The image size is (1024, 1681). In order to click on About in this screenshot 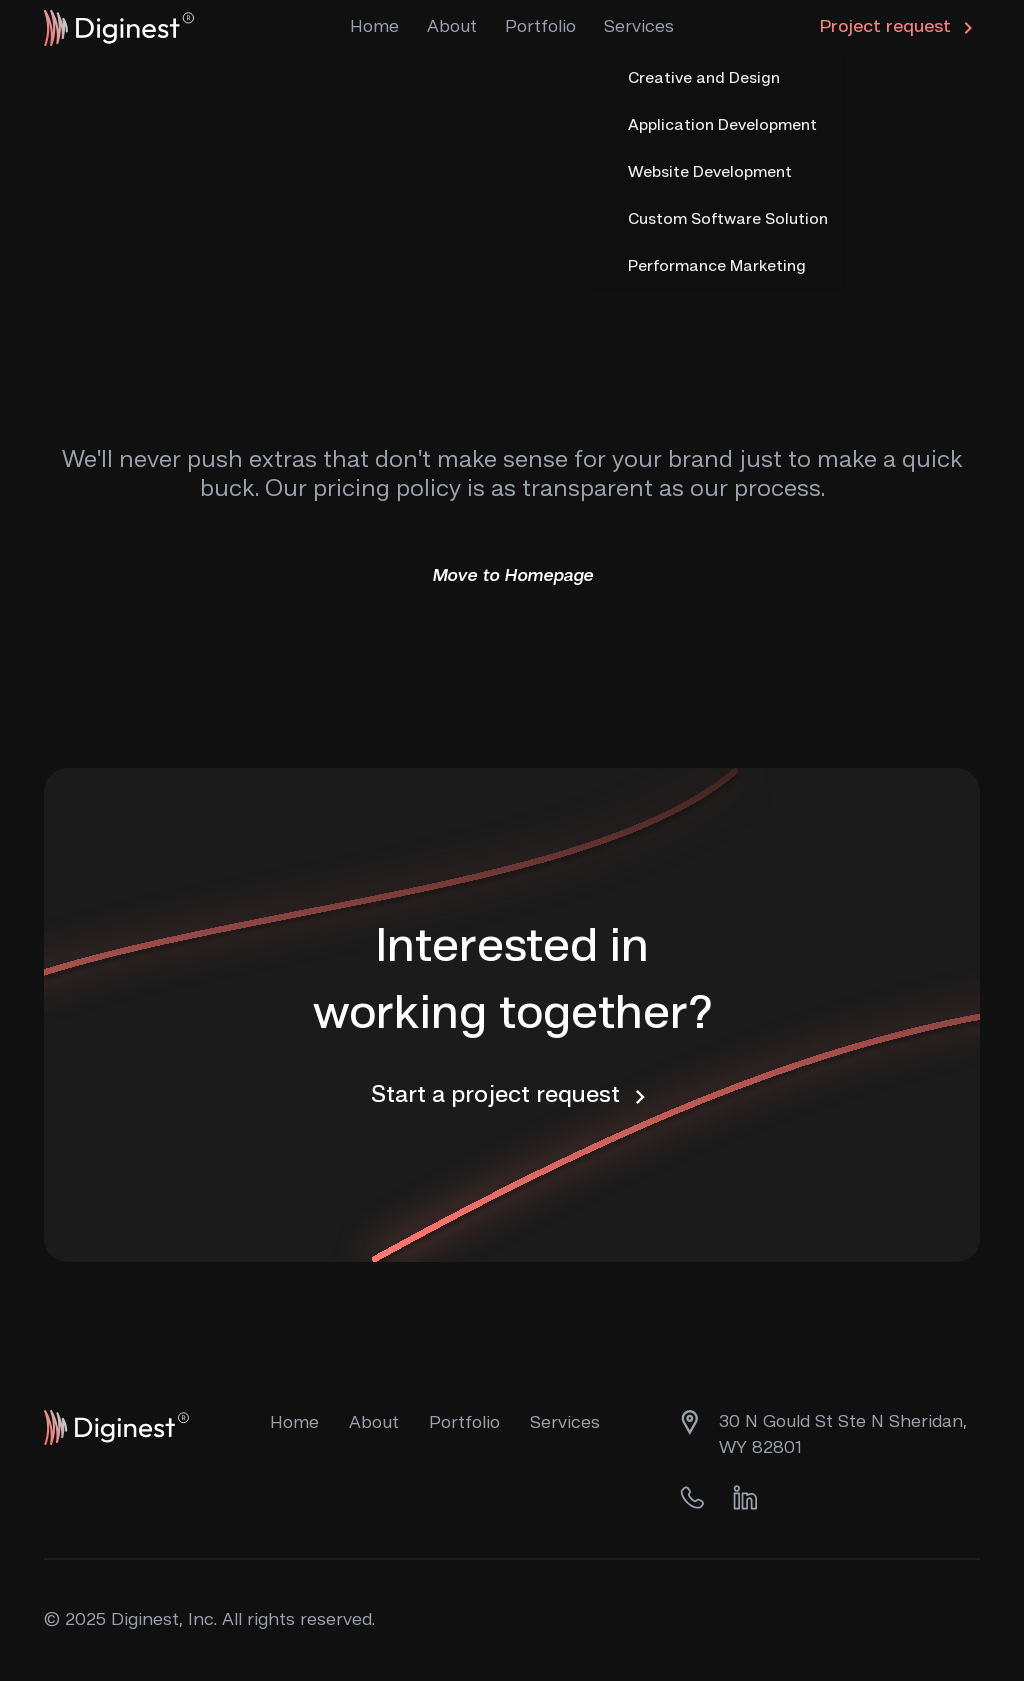, I will do `click(452, 27)`.